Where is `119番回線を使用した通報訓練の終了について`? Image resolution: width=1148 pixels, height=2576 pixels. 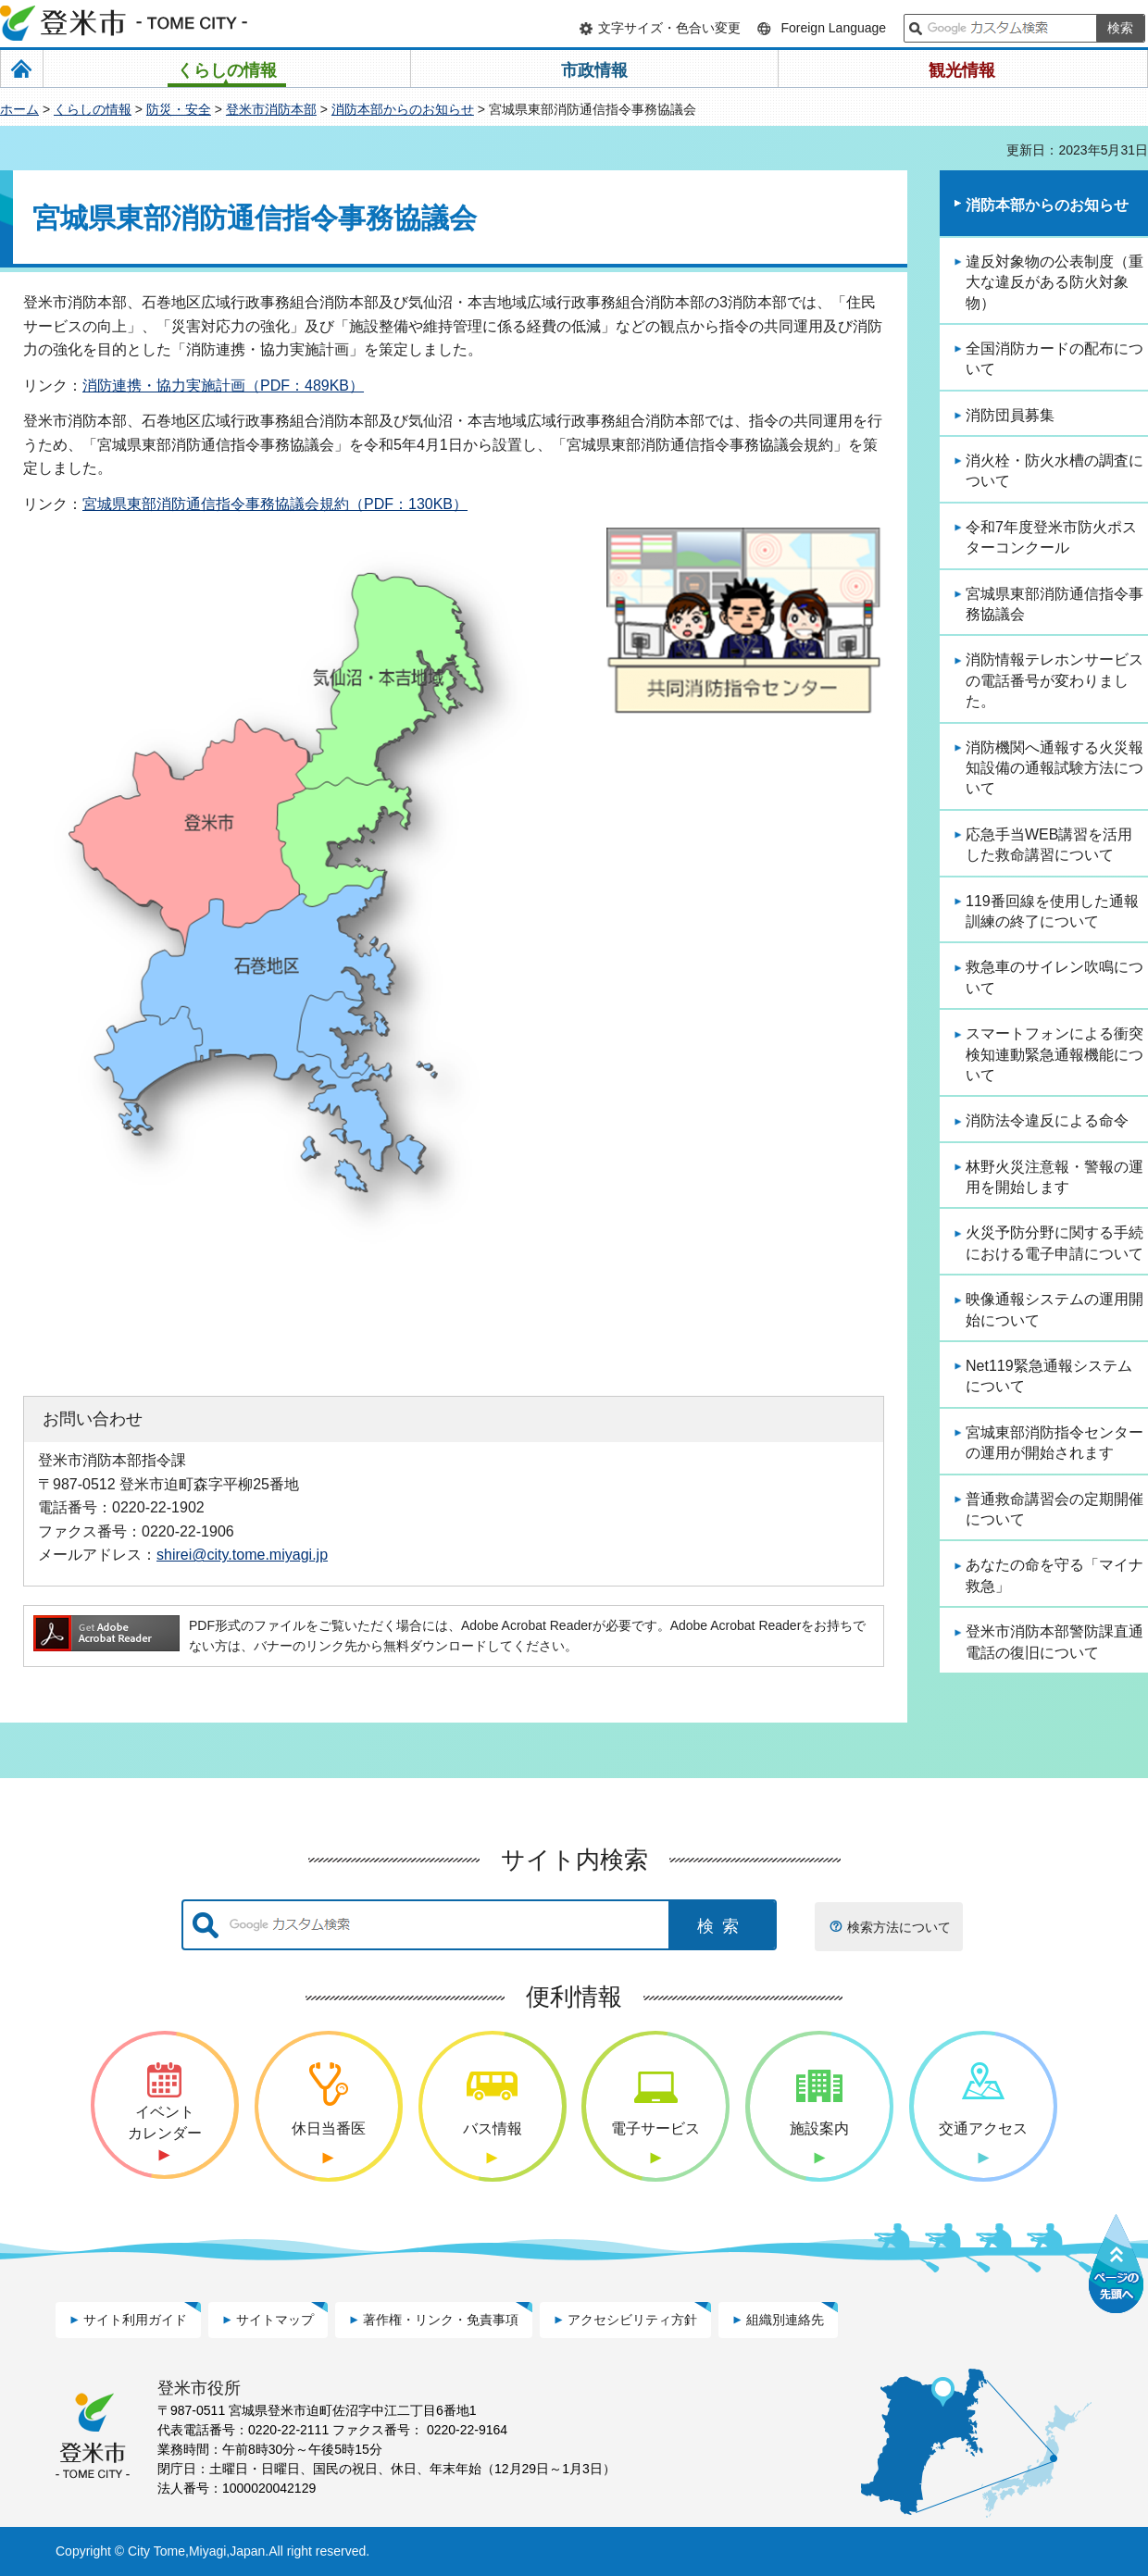
119番回線を使用した通報訓練の終了について is located at coordinates (1052, 911).